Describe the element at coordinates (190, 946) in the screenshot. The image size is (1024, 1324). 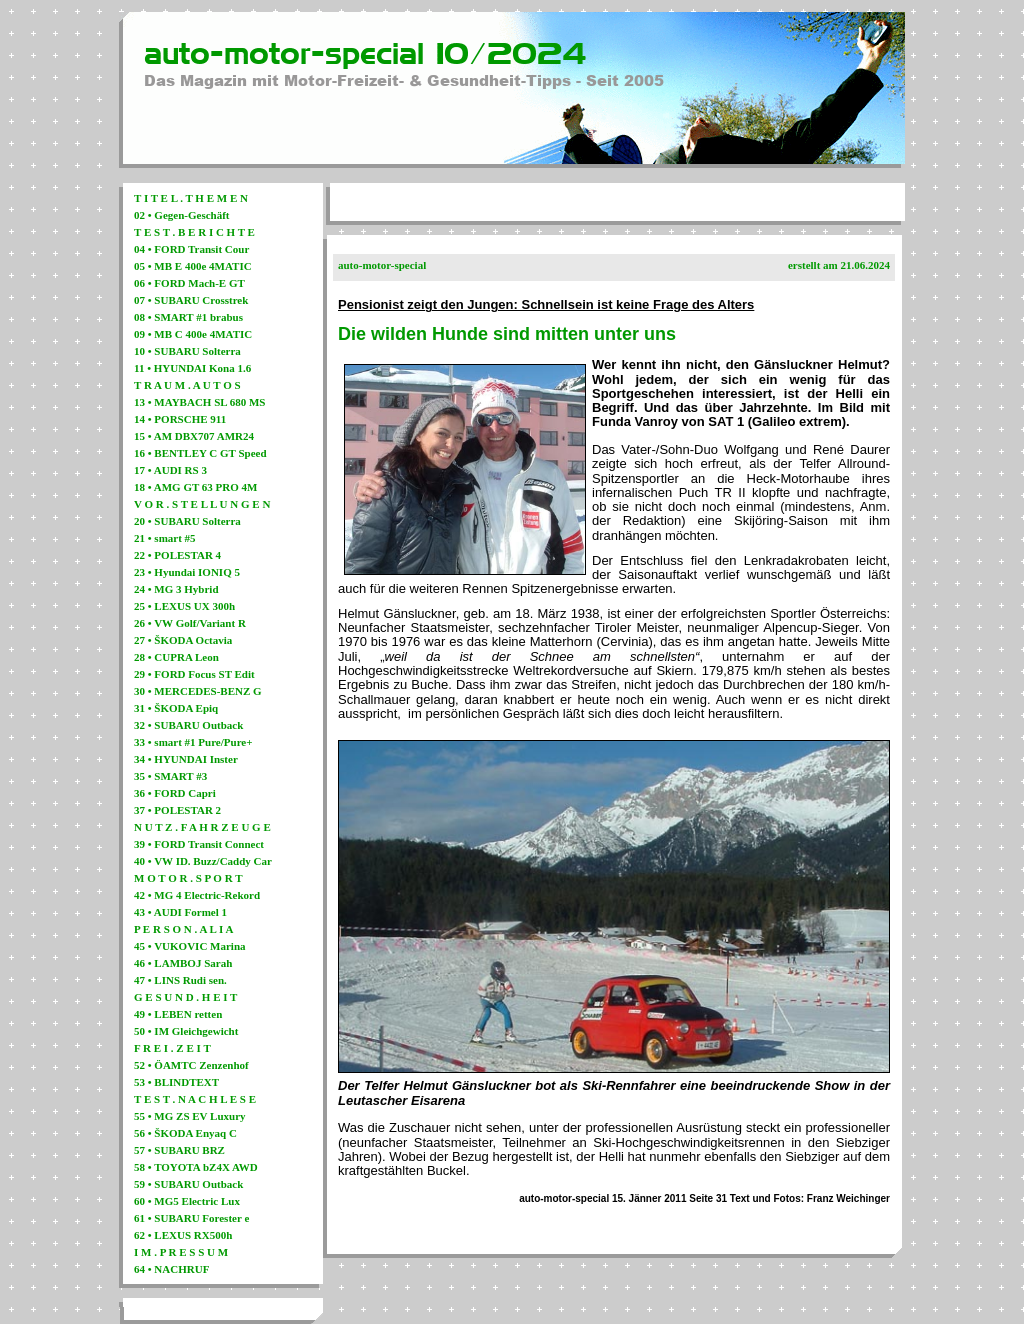
I see `45 • VUKOVIC Marina` at that location.